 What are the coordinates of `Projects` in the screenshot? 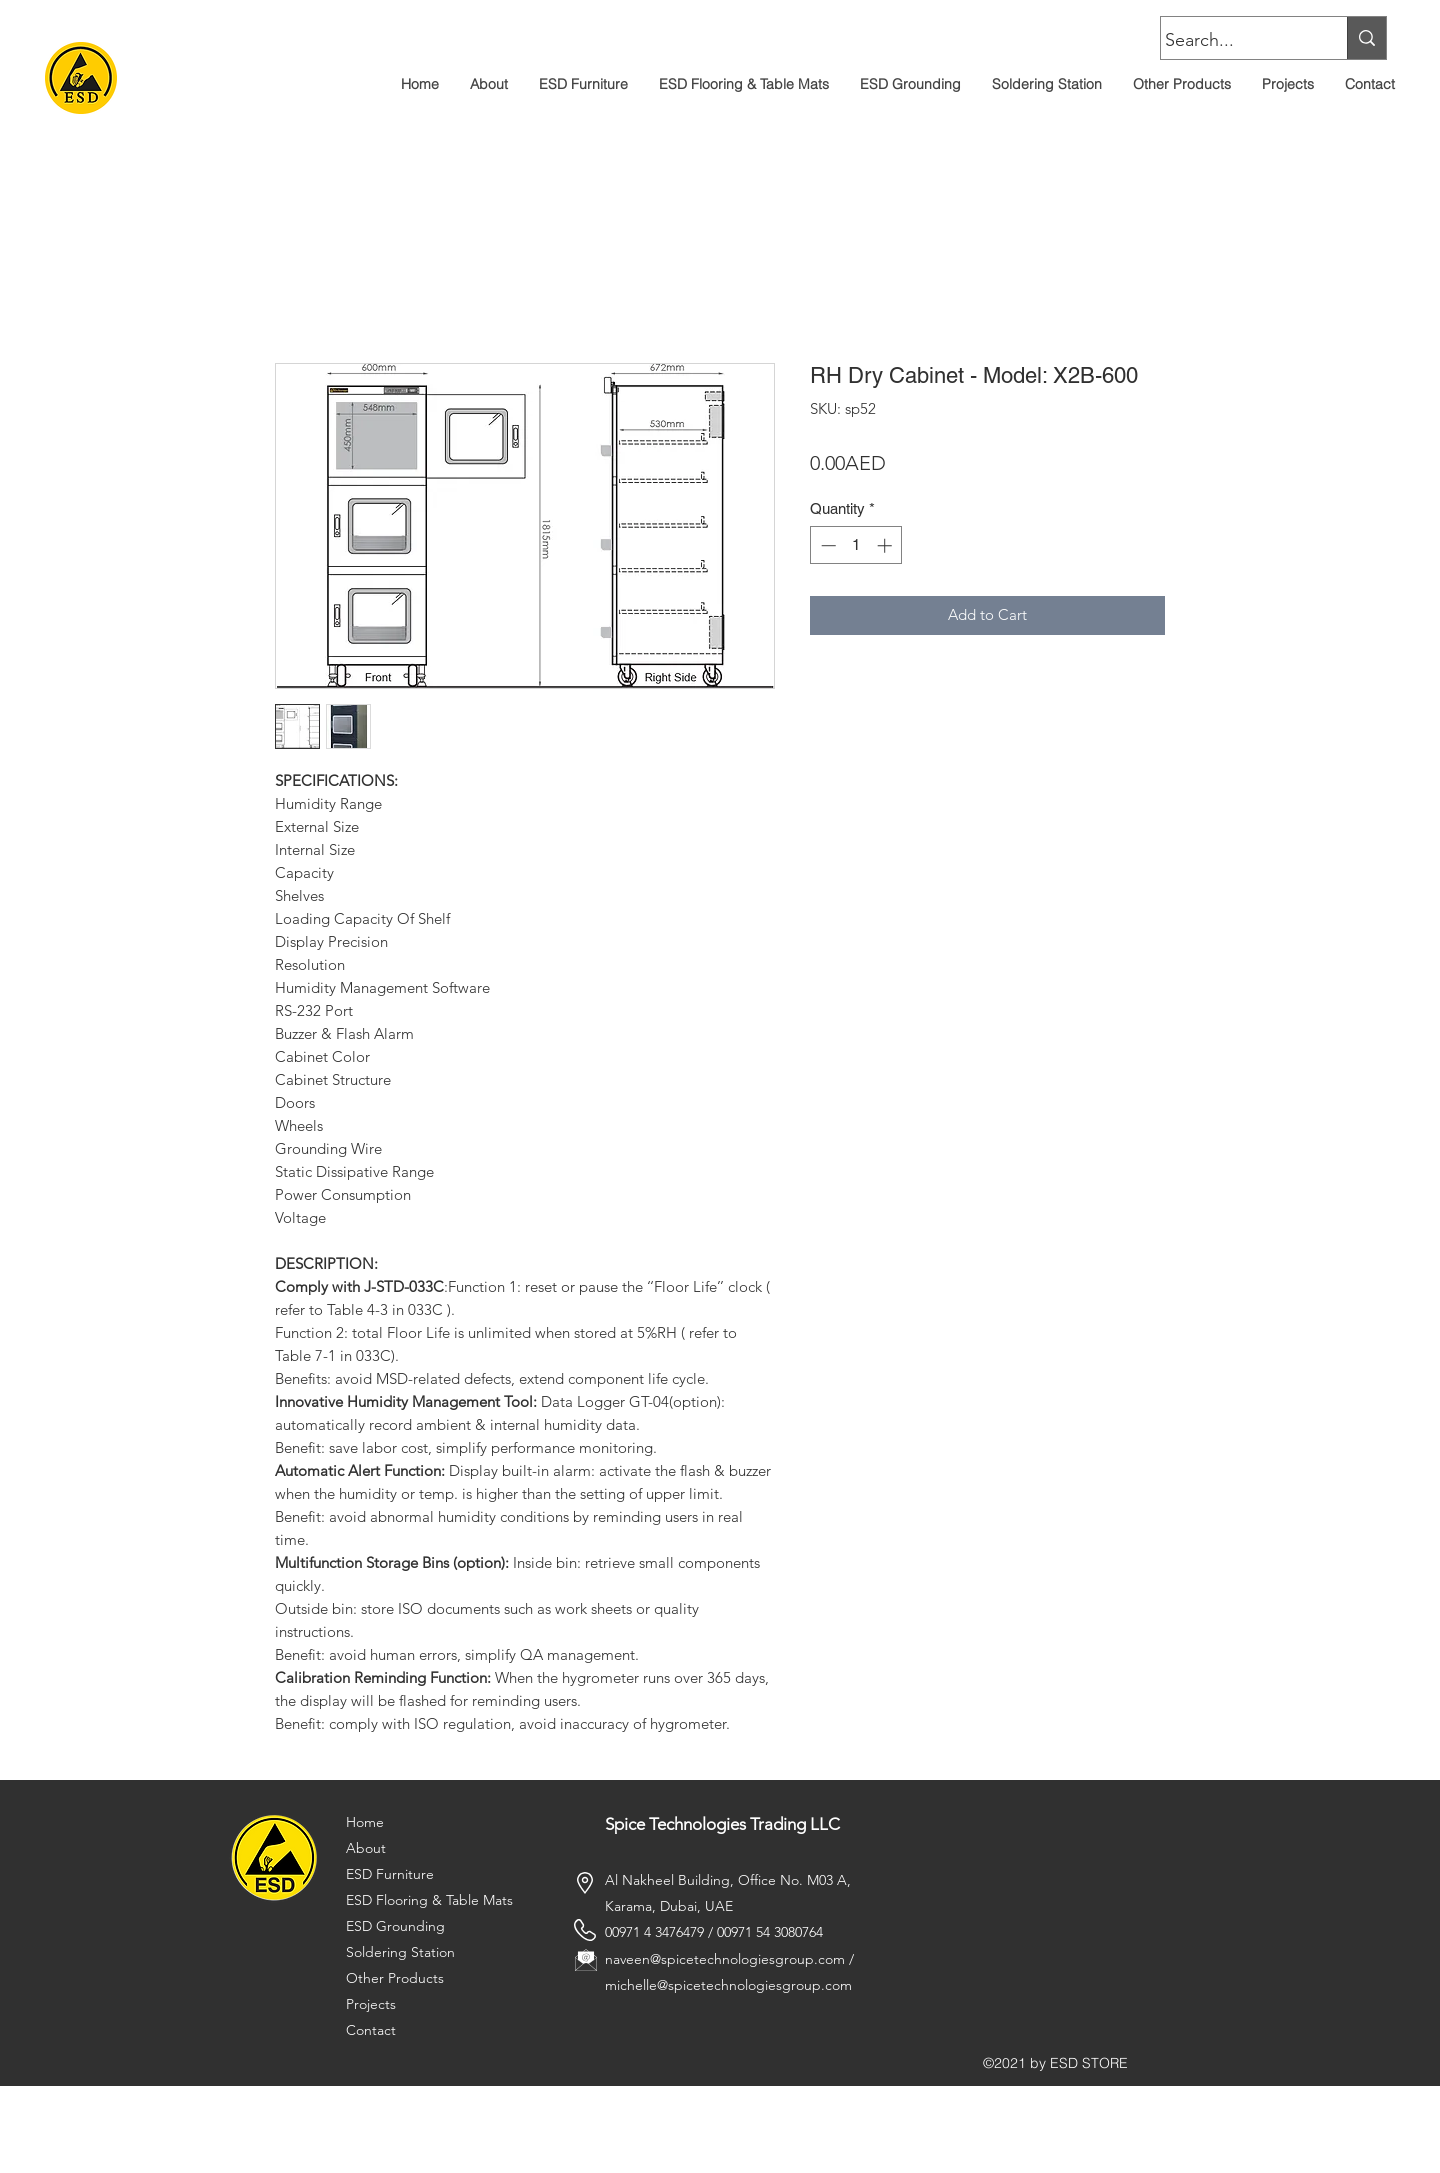 It's located at (371, 2004).